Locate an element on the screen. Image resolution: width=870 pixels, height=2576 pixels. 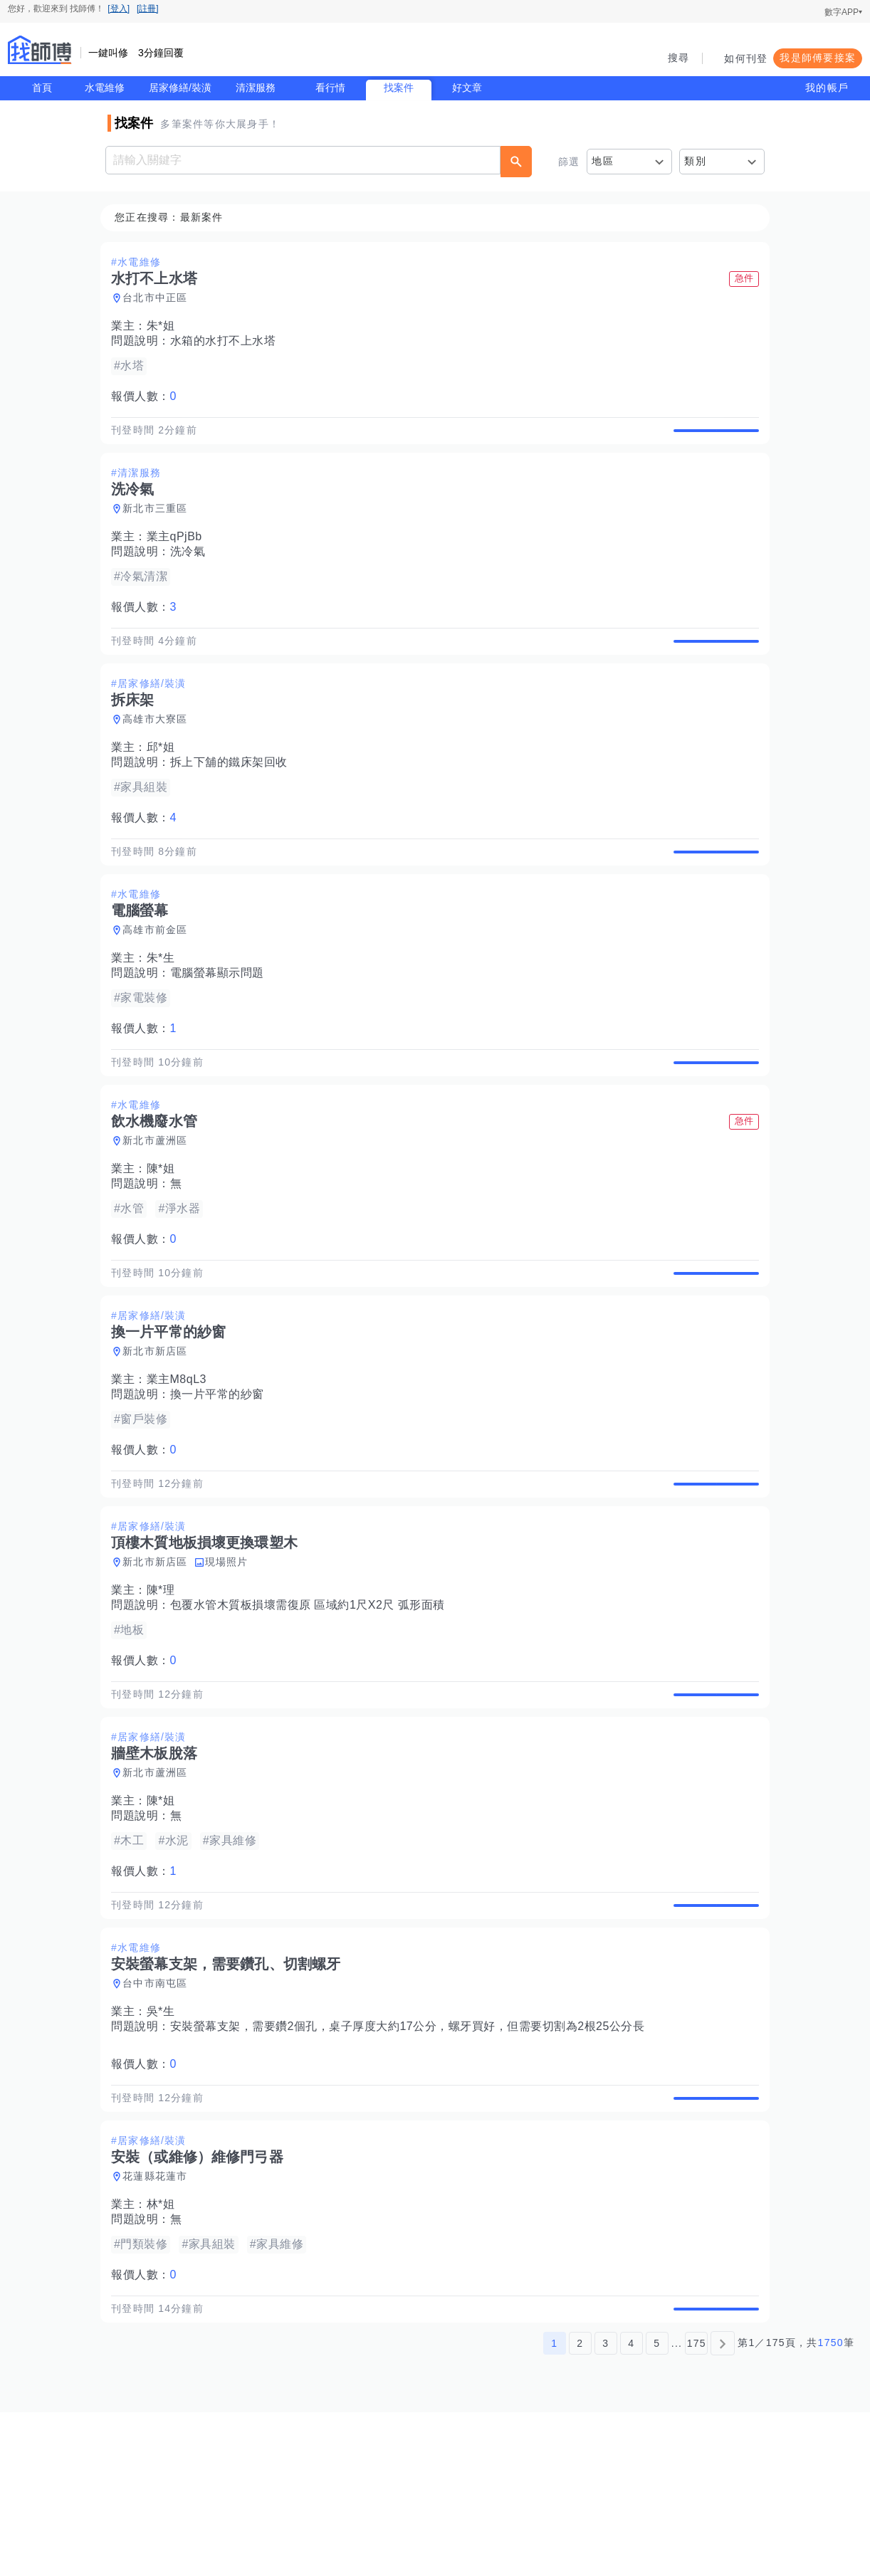
地區 is located at coordinates (603, 161).